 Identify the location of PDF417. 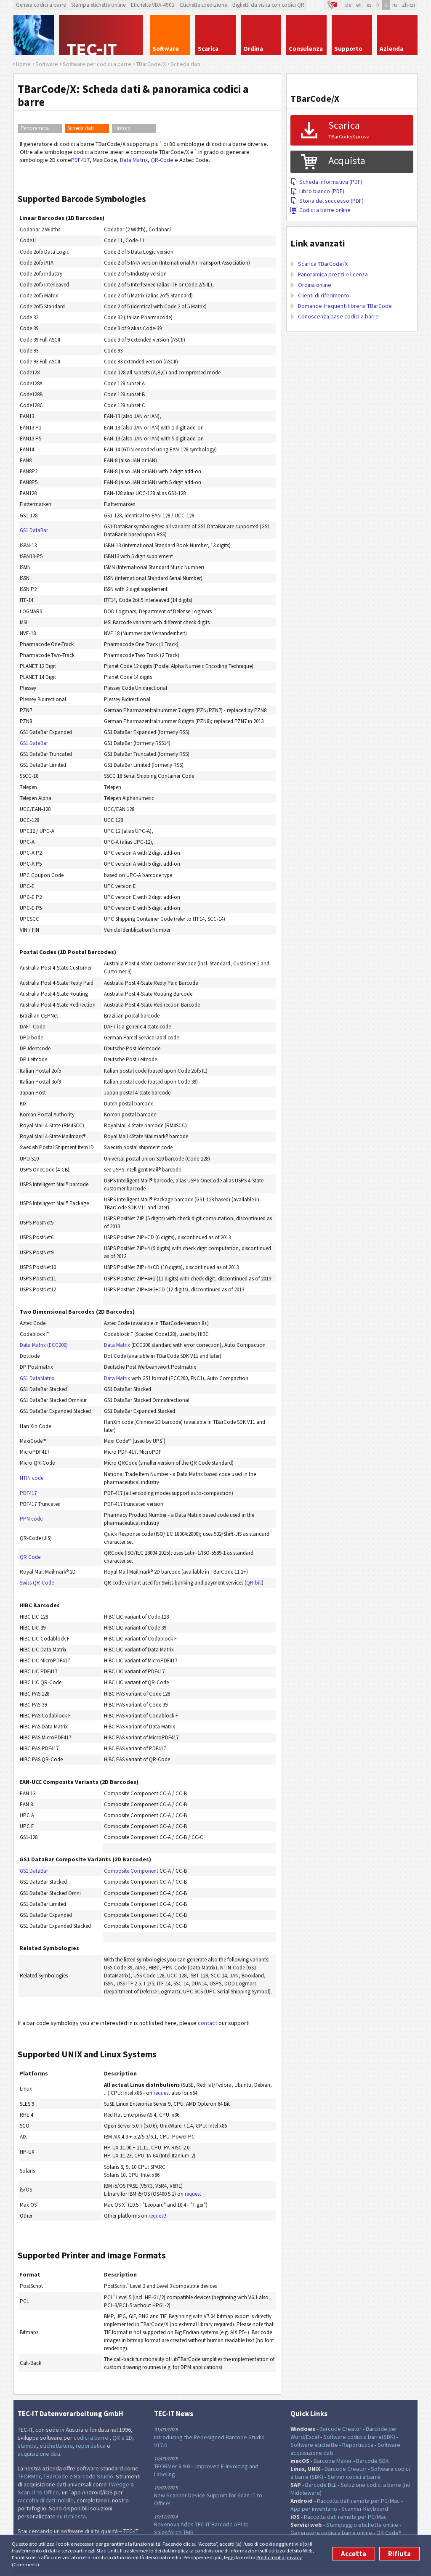
(80, 160).